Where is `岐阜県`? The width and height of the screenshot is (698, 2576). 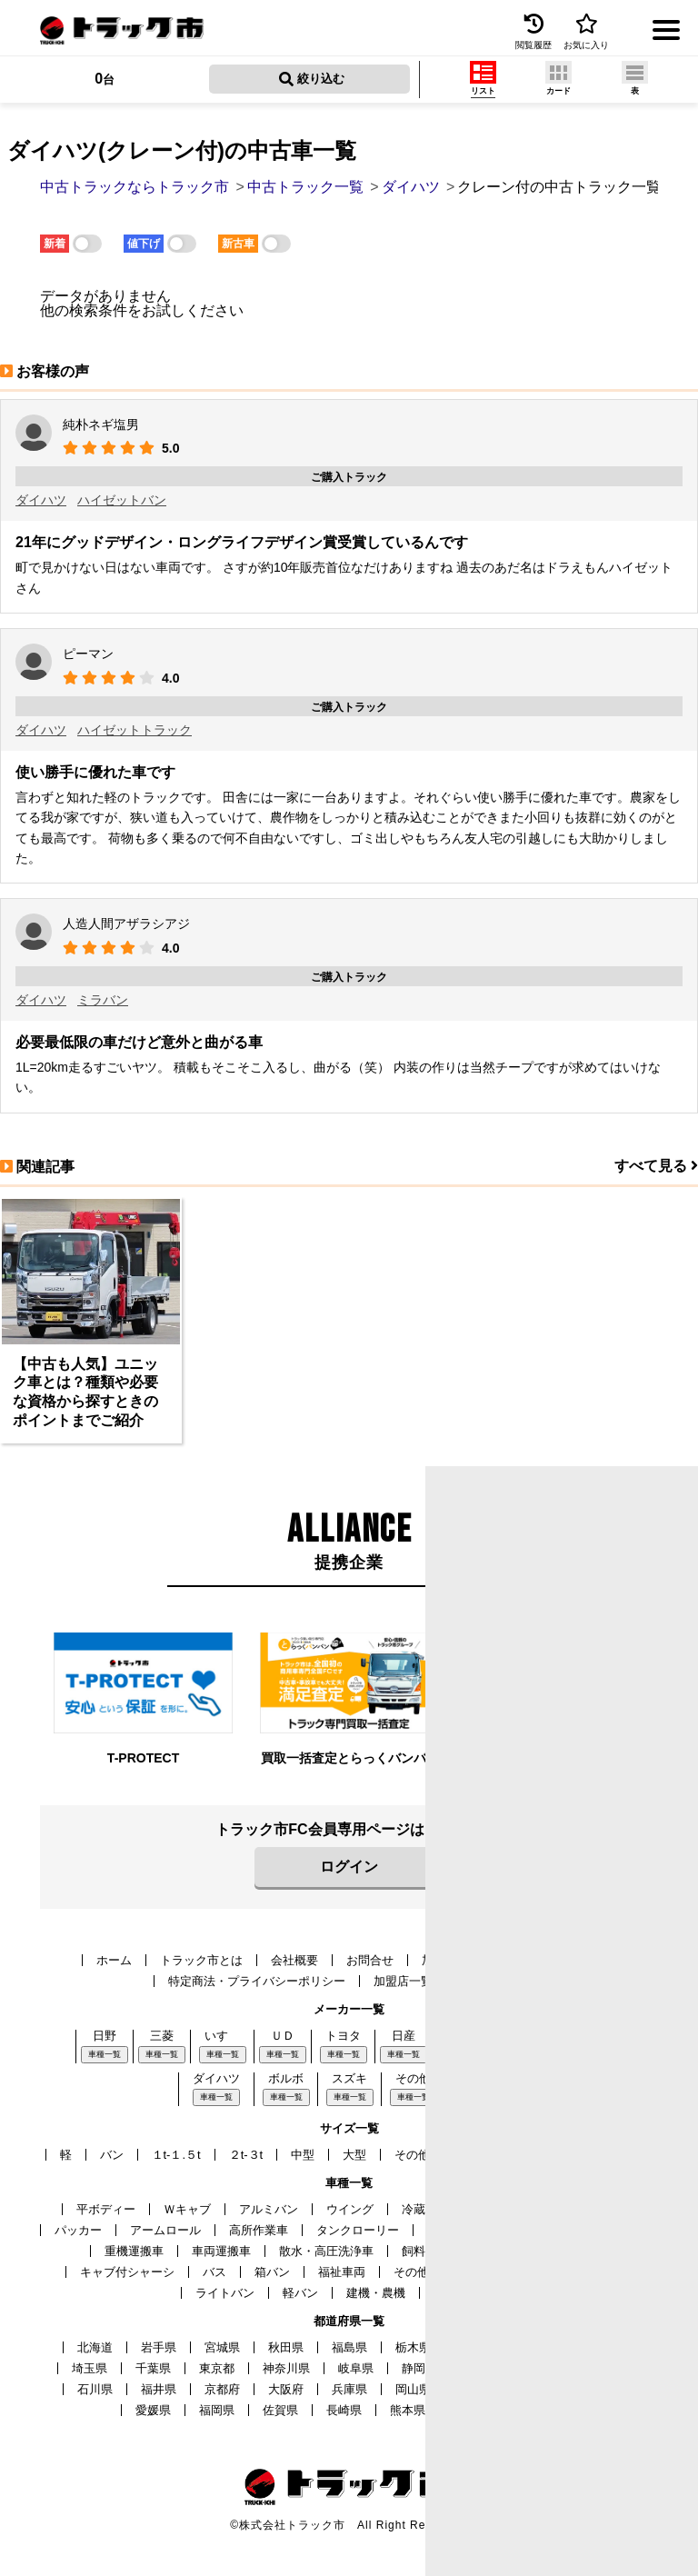 岐阜県 is located at coordinates (356, 2368).